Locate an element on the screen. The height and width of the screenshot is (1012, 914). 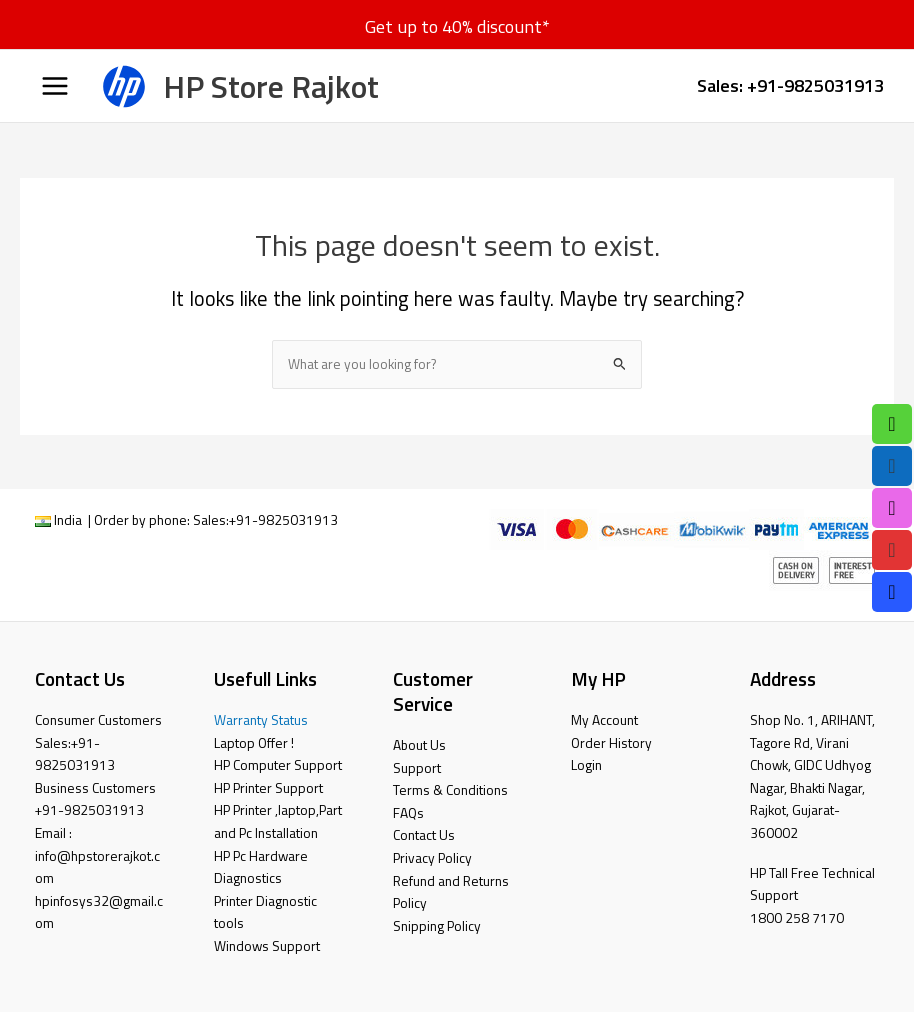
Support is located at coordinates (417, 768).